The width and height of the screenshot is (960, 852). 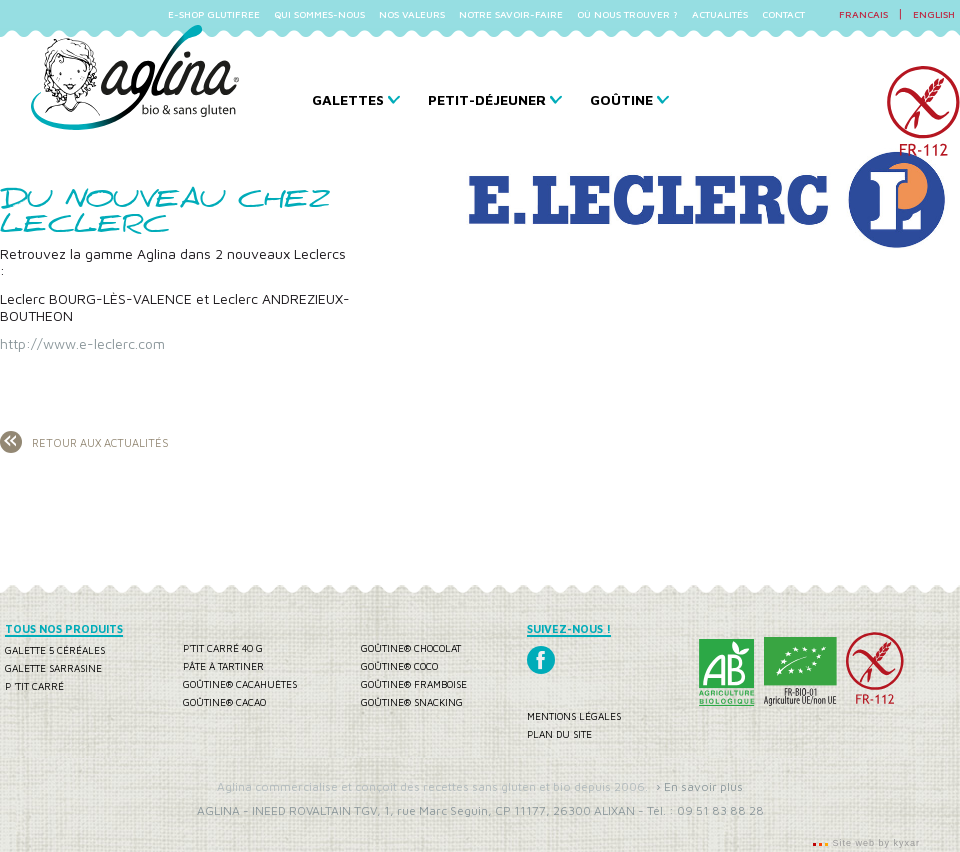 What do you see at coordinates (223, 648) in the screenshot?
I see `P'tit carré 40 g` at bounding box center [223, 648].